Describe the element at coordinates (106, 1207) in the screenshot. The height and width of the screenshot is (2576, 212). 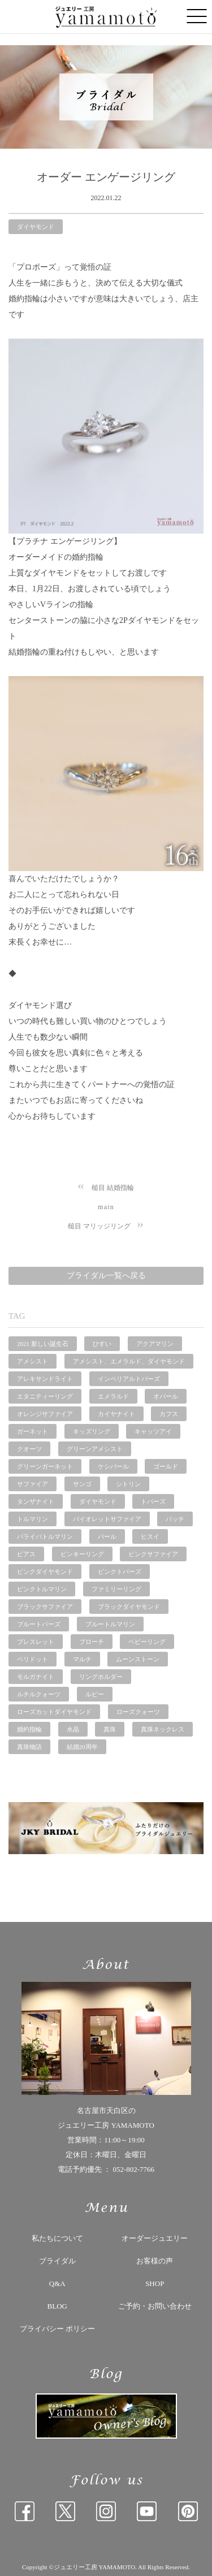
I see `main` at that location.